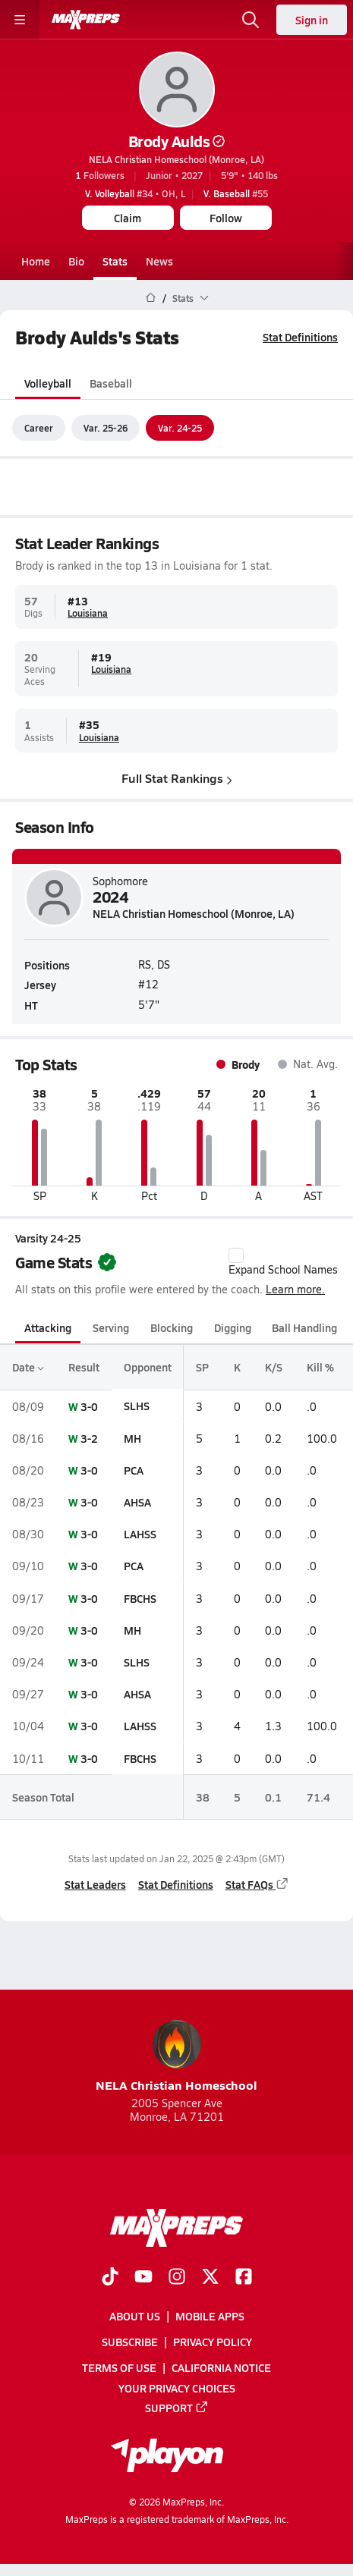 The image size is (353, 2576). Describe the element at coordinates (257, 1884) in the screenshot. I see `Stat FAQs` at that location.